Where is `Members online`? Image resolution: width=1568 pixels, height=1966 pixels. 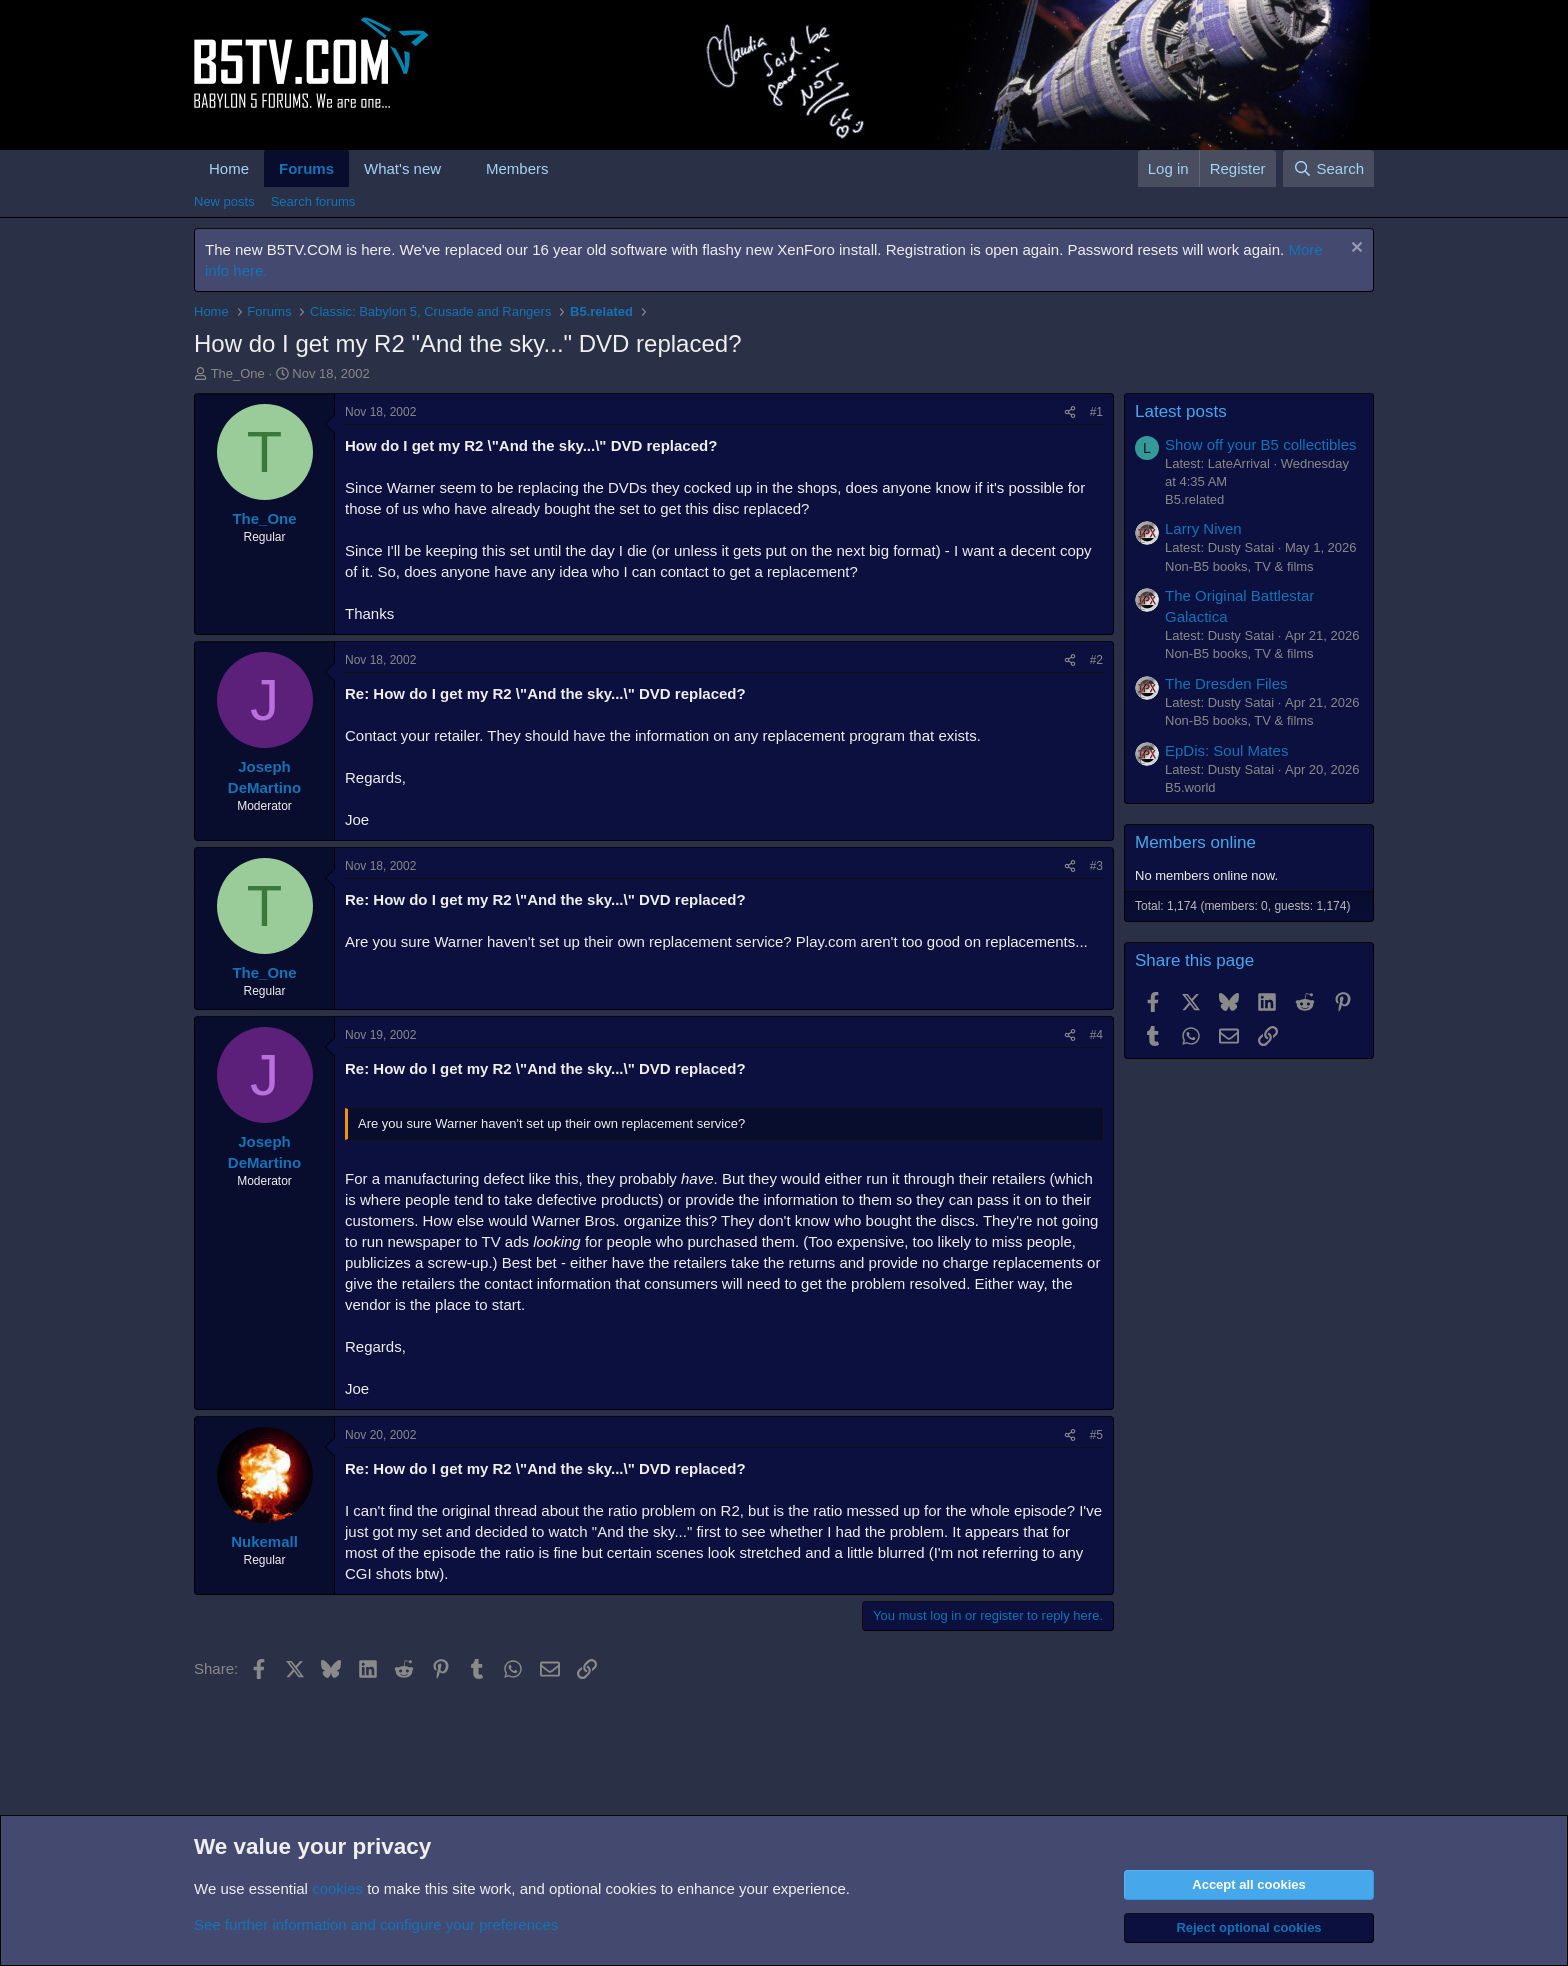
Members online is located at coordinates (1195, 842).